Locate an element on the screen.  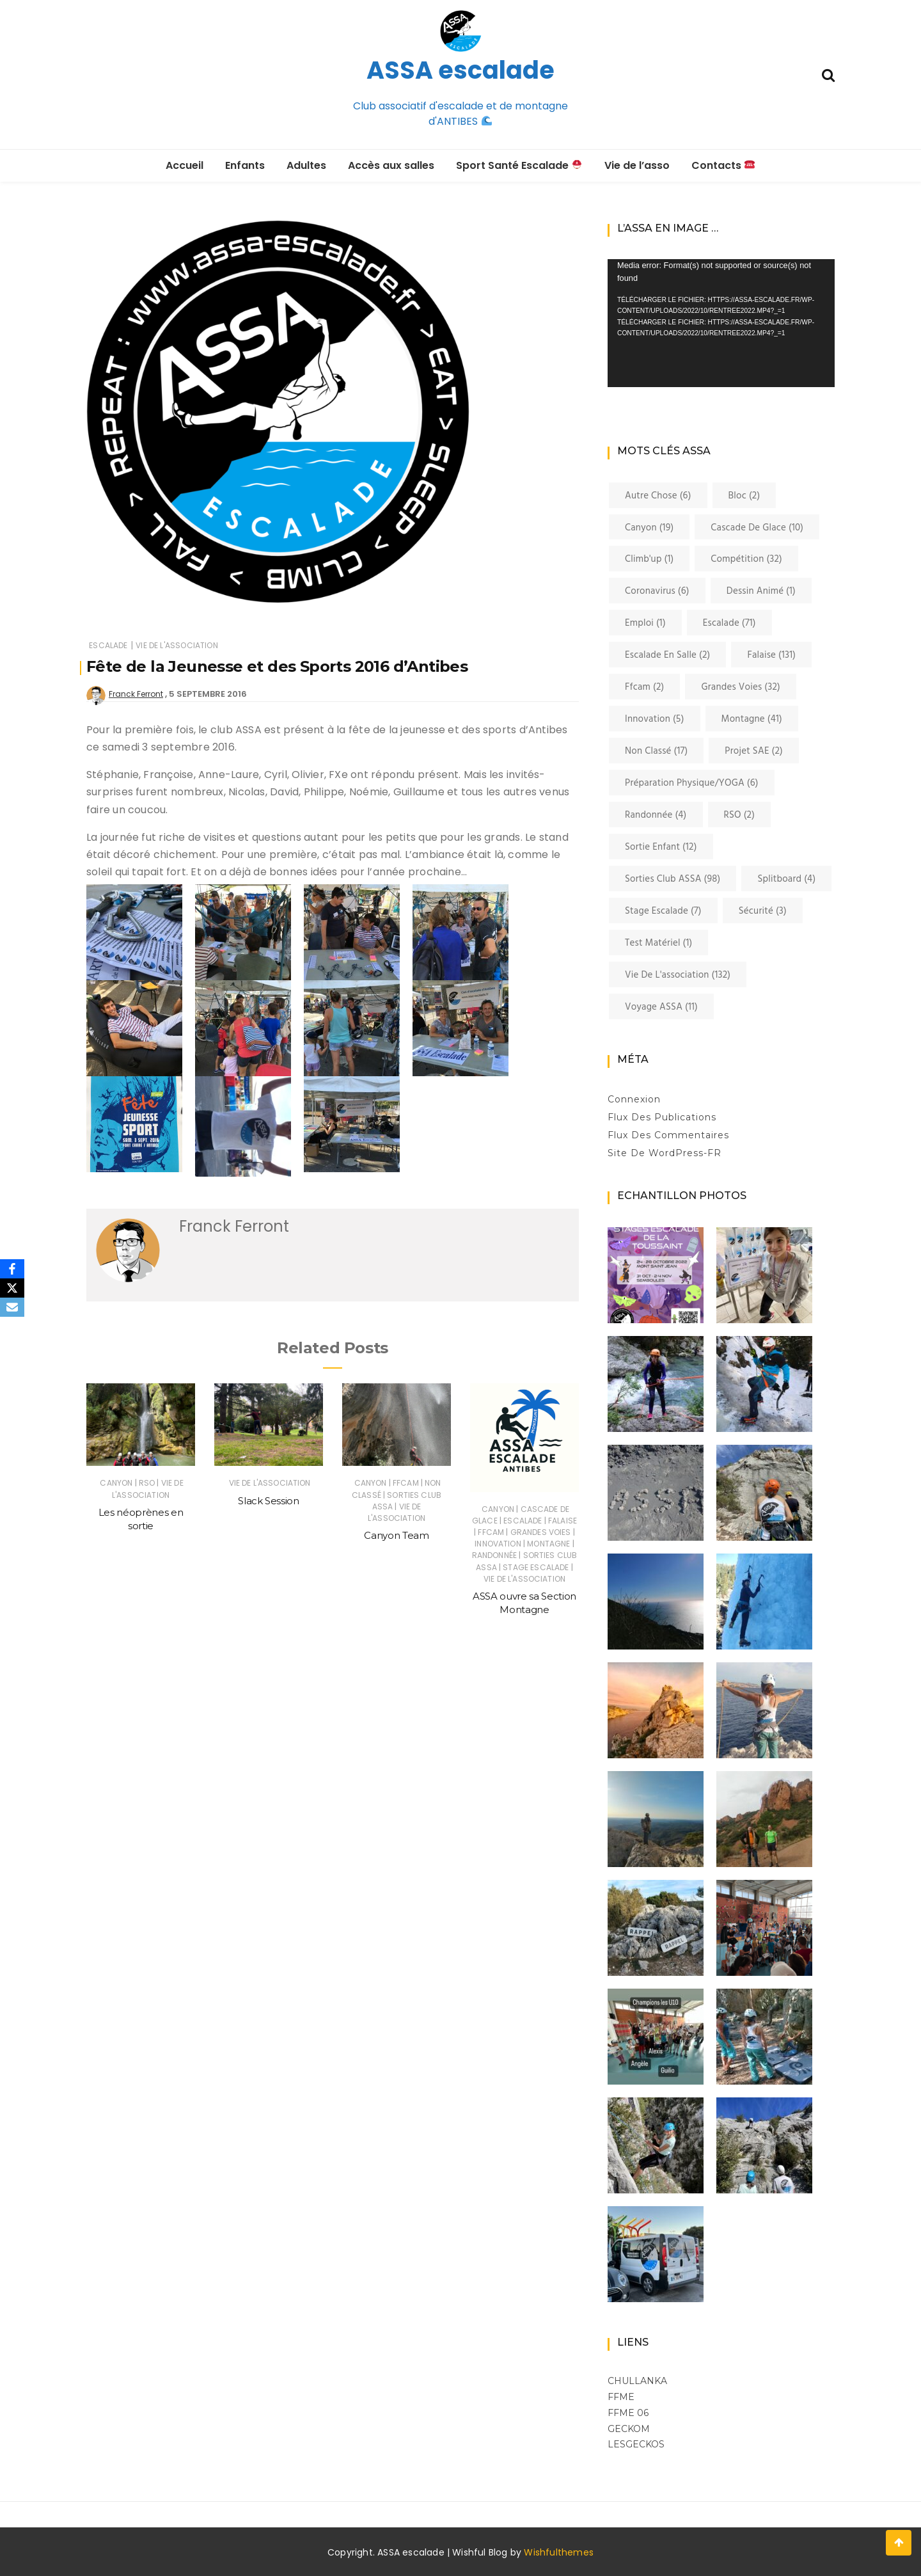
Sorties club ASSA [Sorties club ASSA (98 éléments)] is located at coordinates (672, 879).